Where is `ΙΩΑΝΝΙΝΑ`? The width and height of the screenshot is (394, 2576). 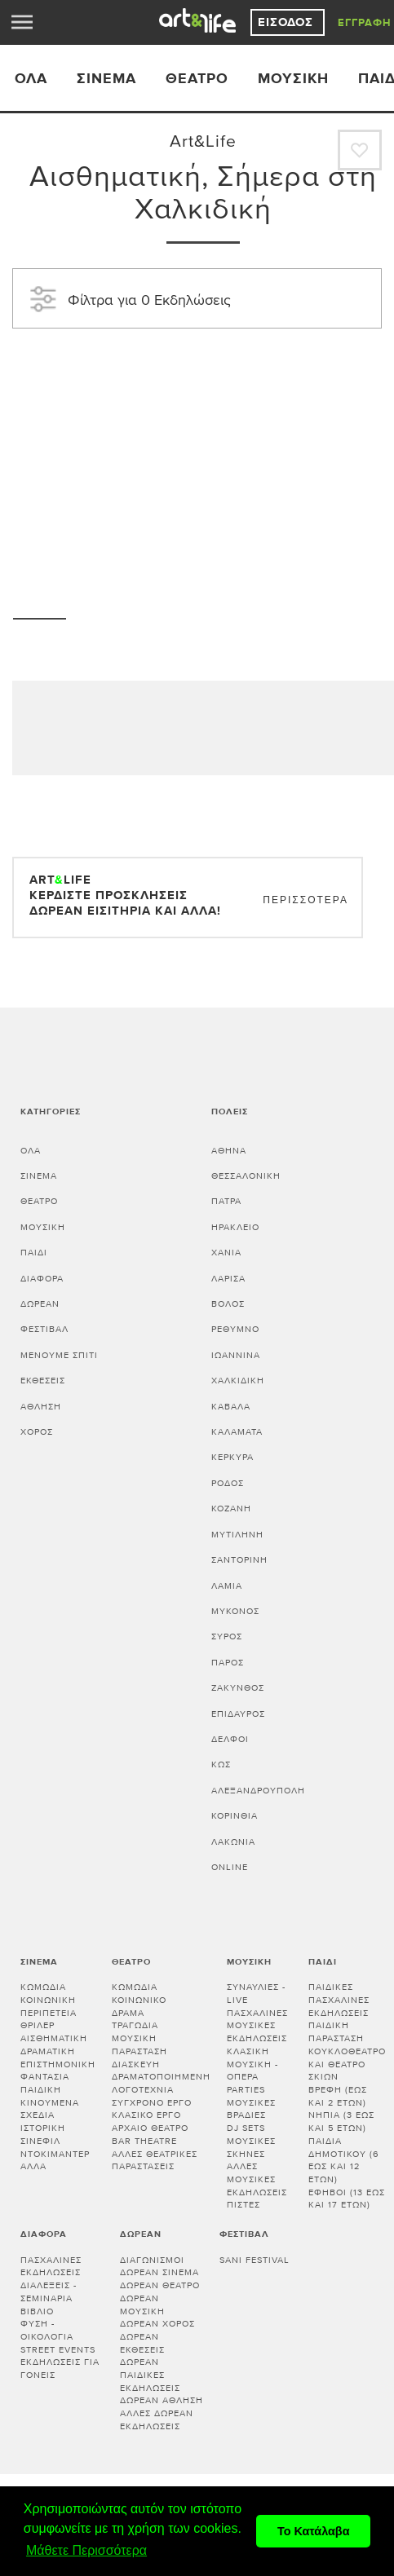 ΙΩΑΝΝΙΝΑ is located at coordinates (235, 1355).